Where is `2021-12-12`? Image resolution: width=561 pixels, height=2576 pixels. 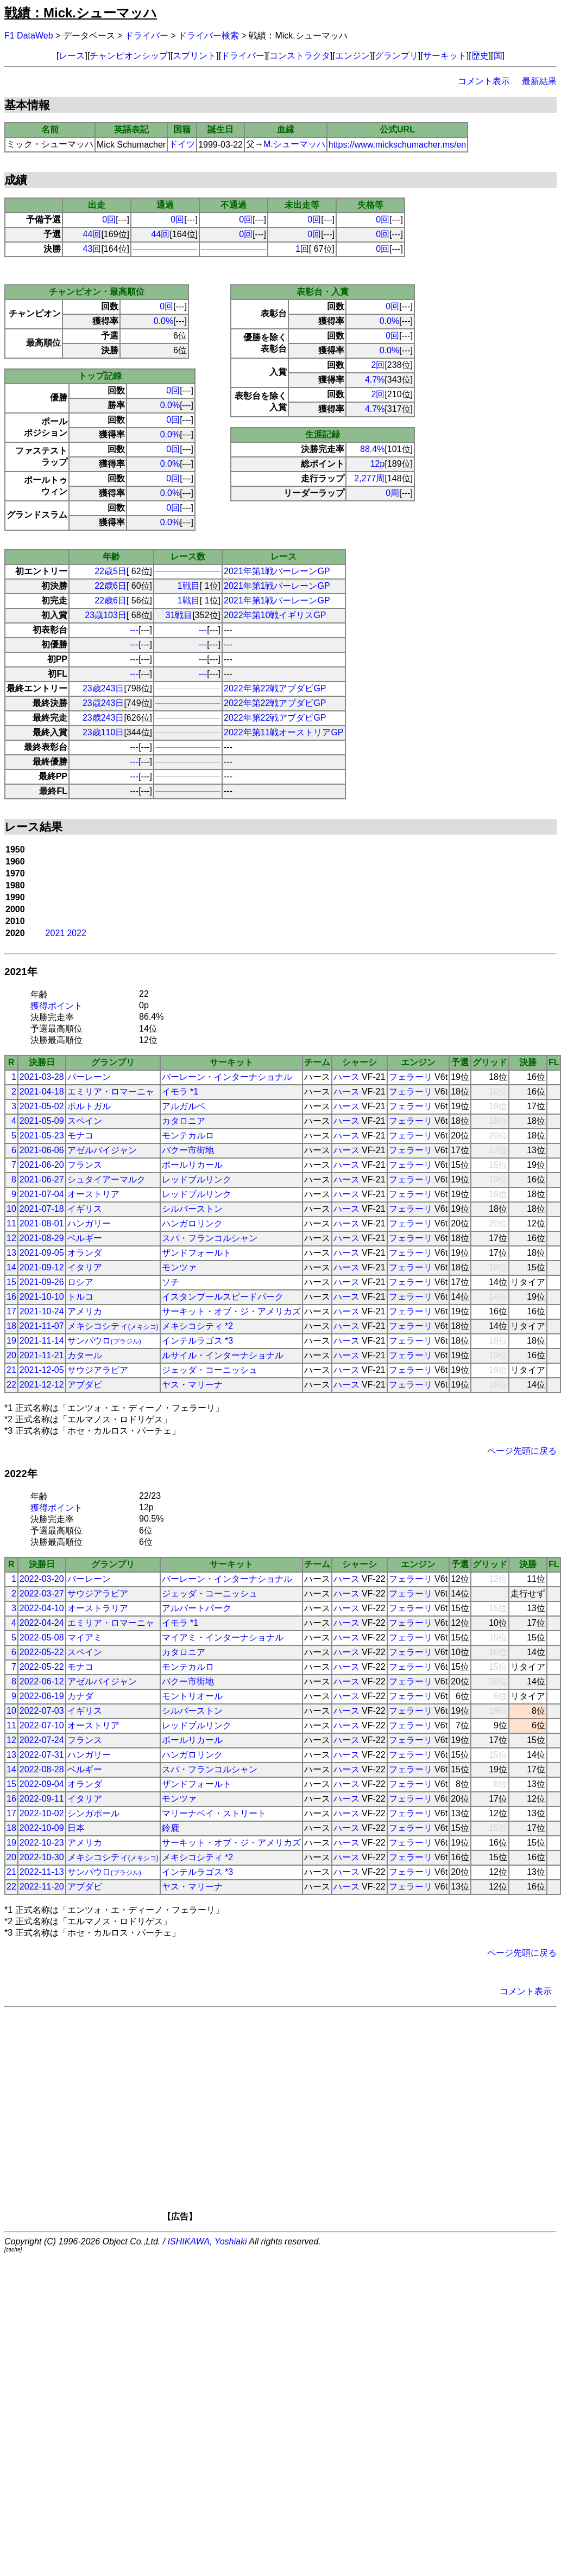 2021-12-12 is located at coordinates (42, 1384).